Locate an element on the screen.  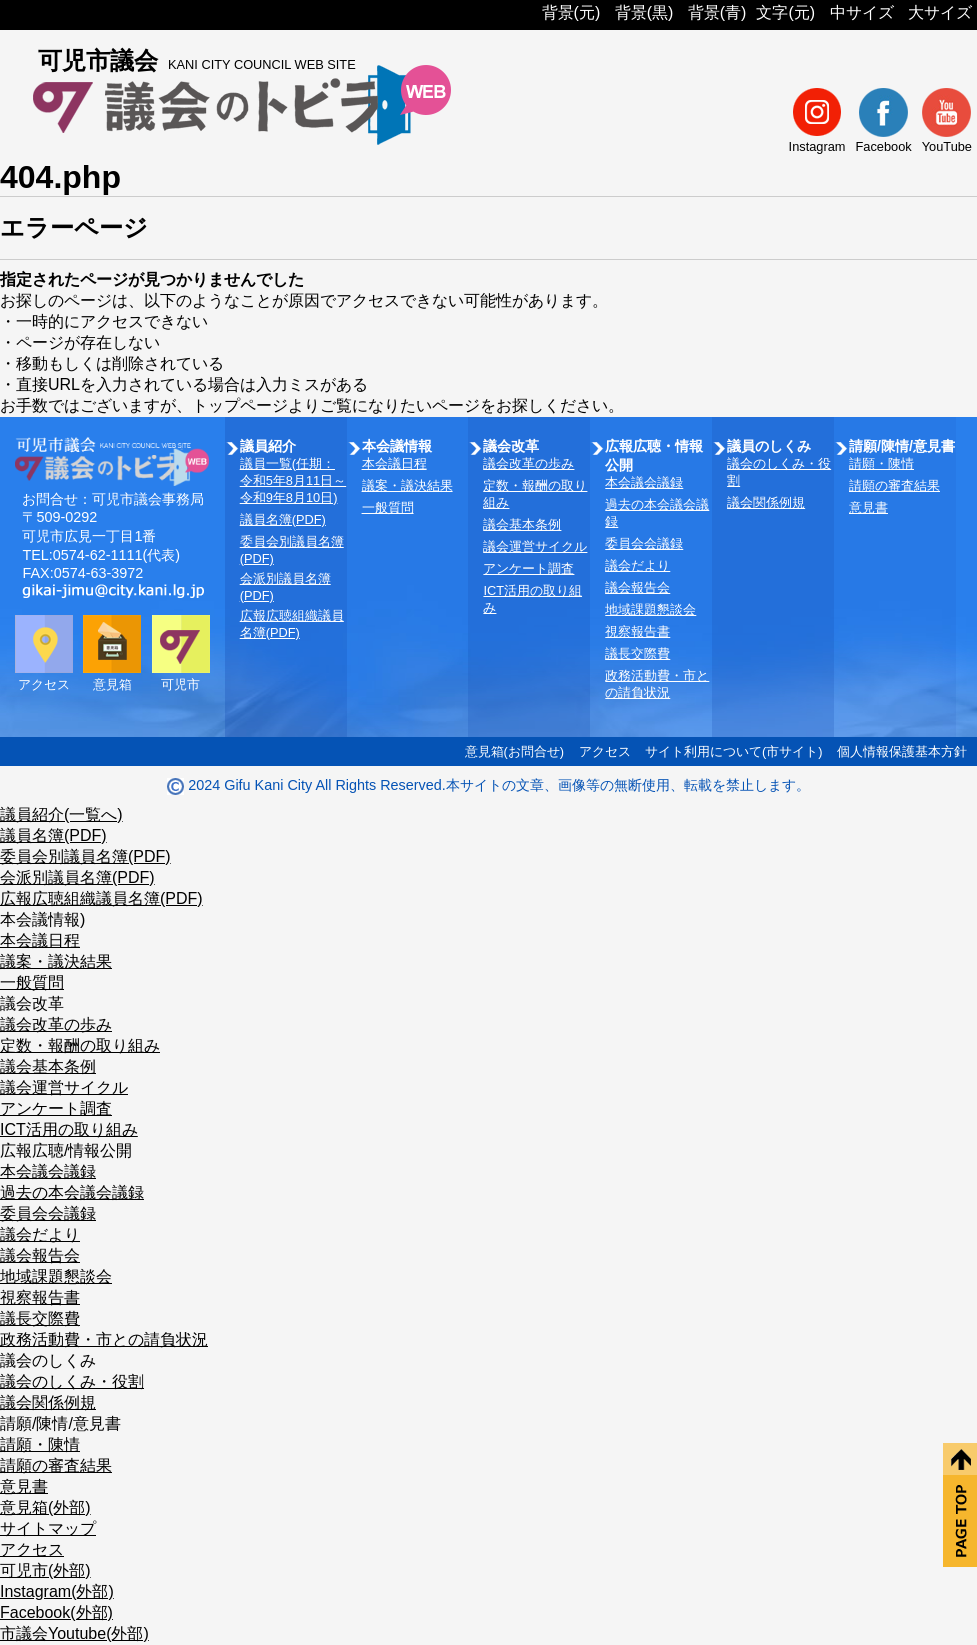
本会議情報) is located at coordinates (42, 919).